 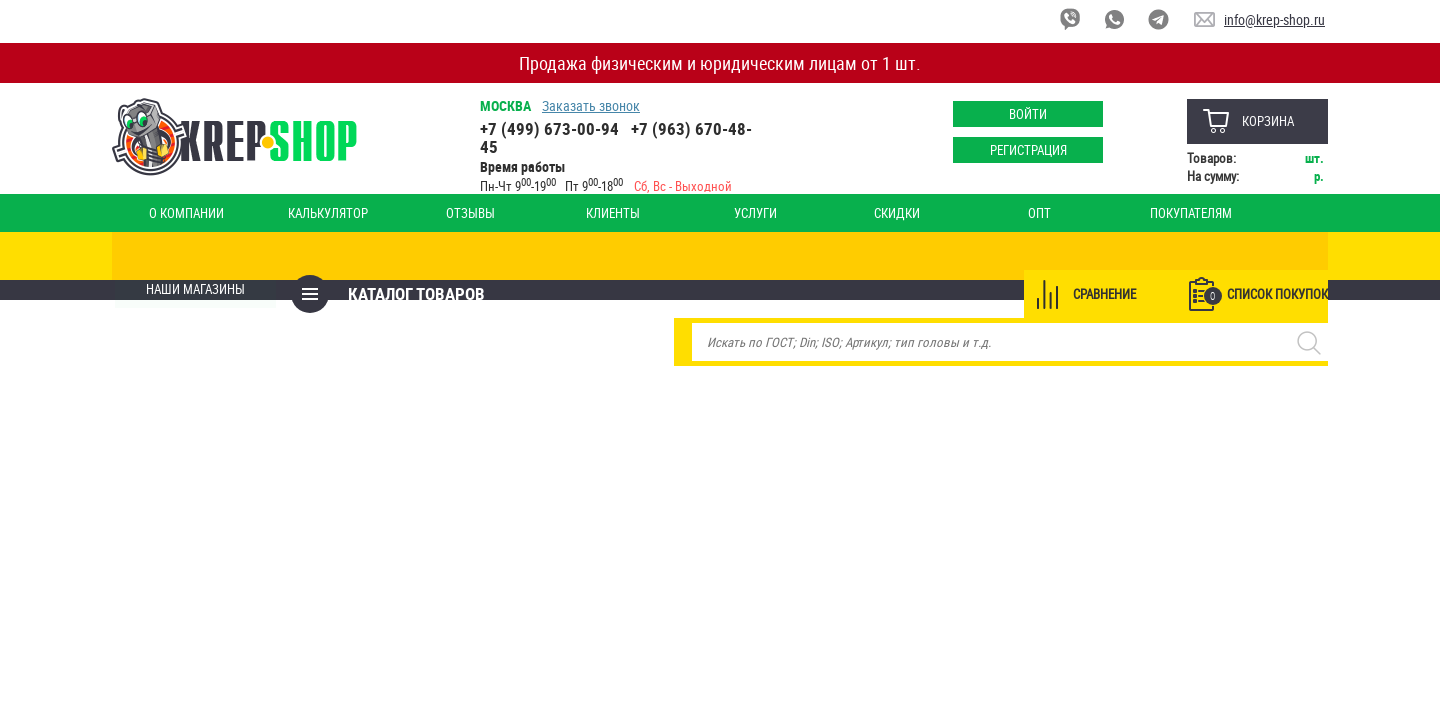 What do you see at coordinates (518, 213) in the screenshot?
I see `Клиенты` at bounding box center [518, 213].